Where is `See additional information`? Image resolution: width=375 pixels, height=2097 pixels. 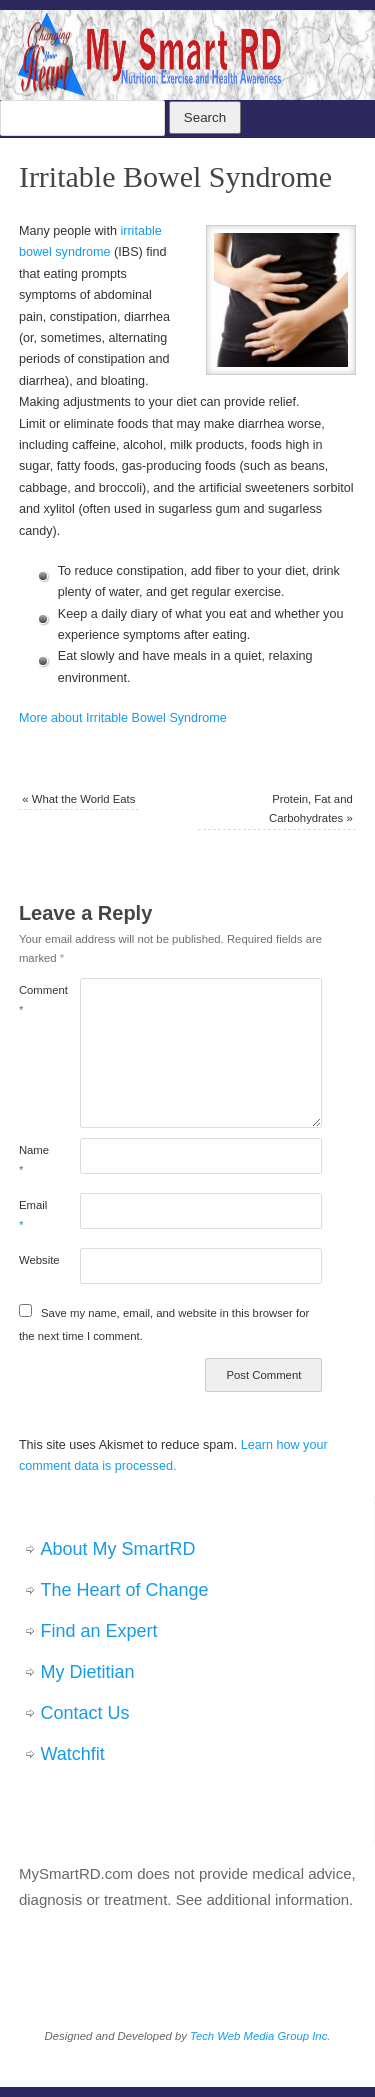
See additional information is located at coordinates (262, 1899).